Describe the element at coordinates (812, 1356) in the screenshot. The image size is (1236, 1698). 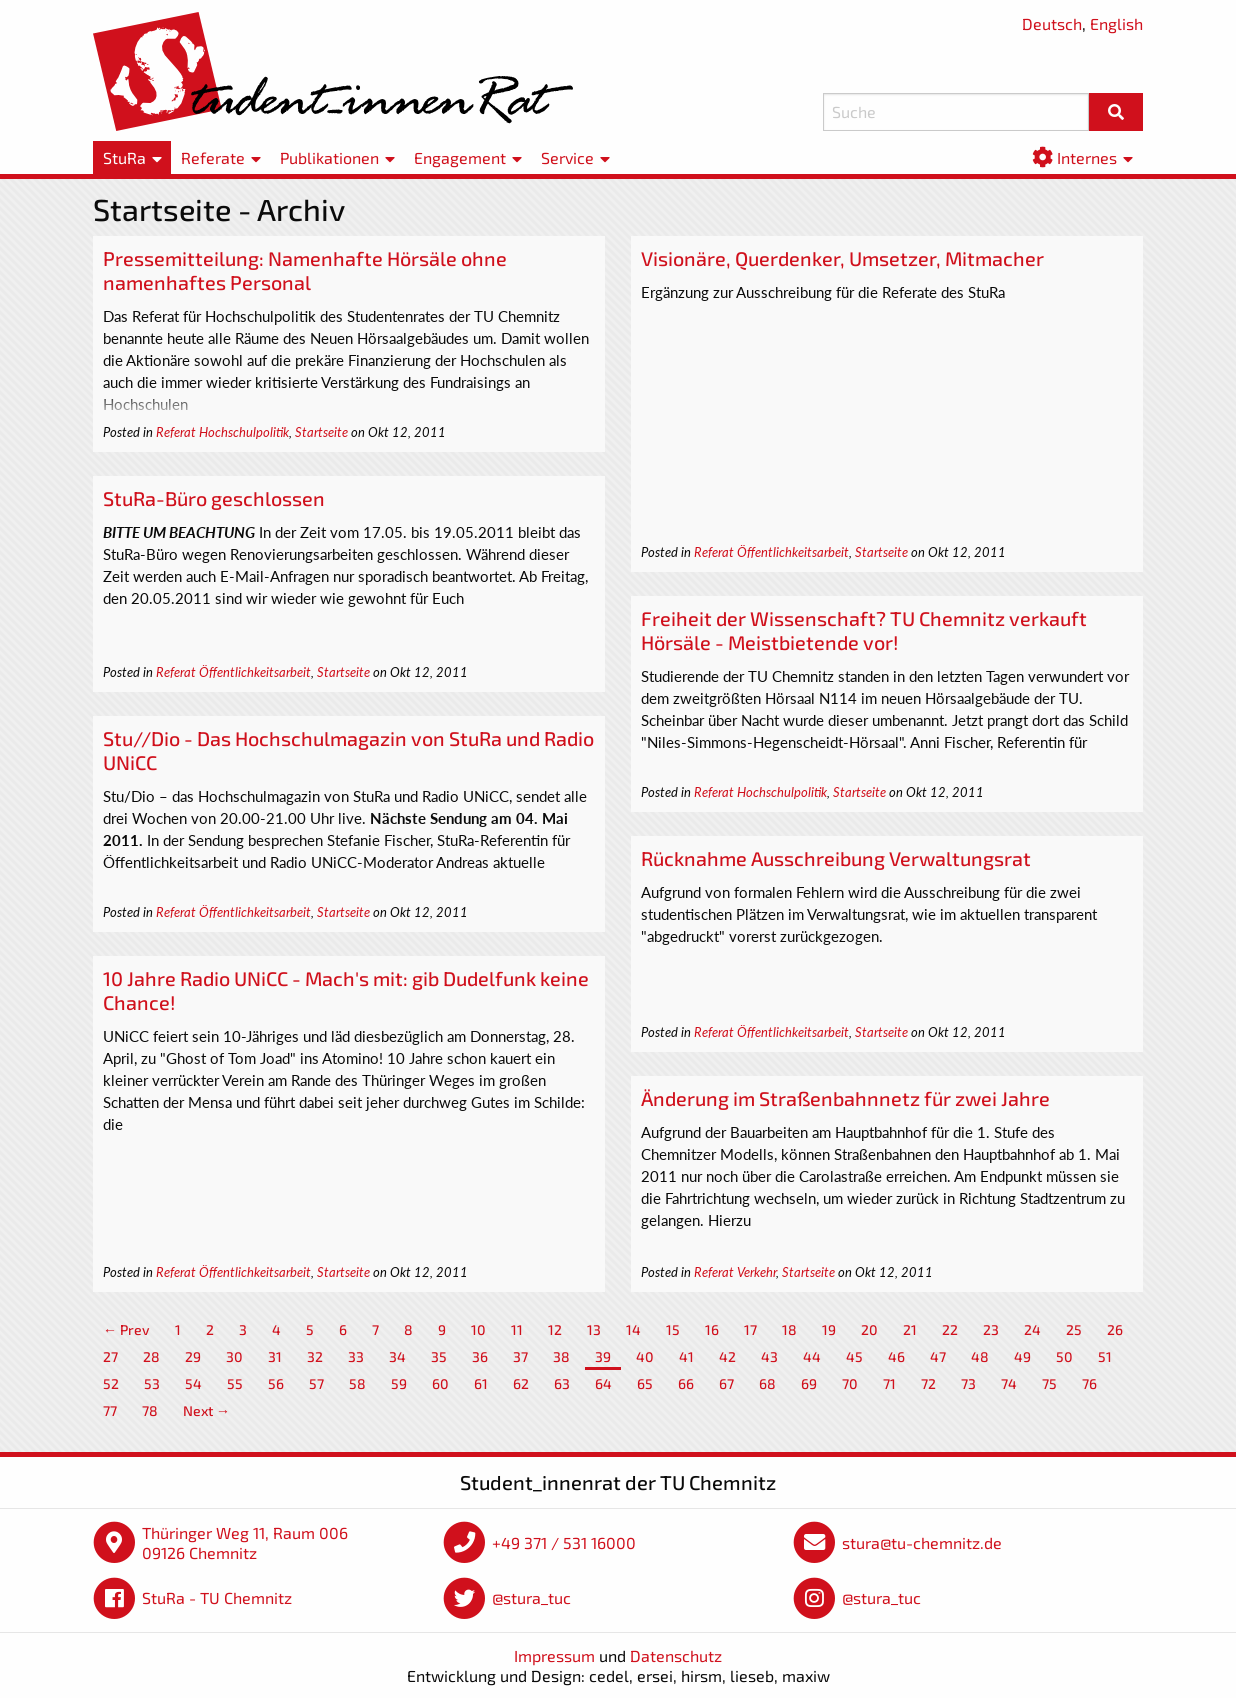
I see `44` at that location.